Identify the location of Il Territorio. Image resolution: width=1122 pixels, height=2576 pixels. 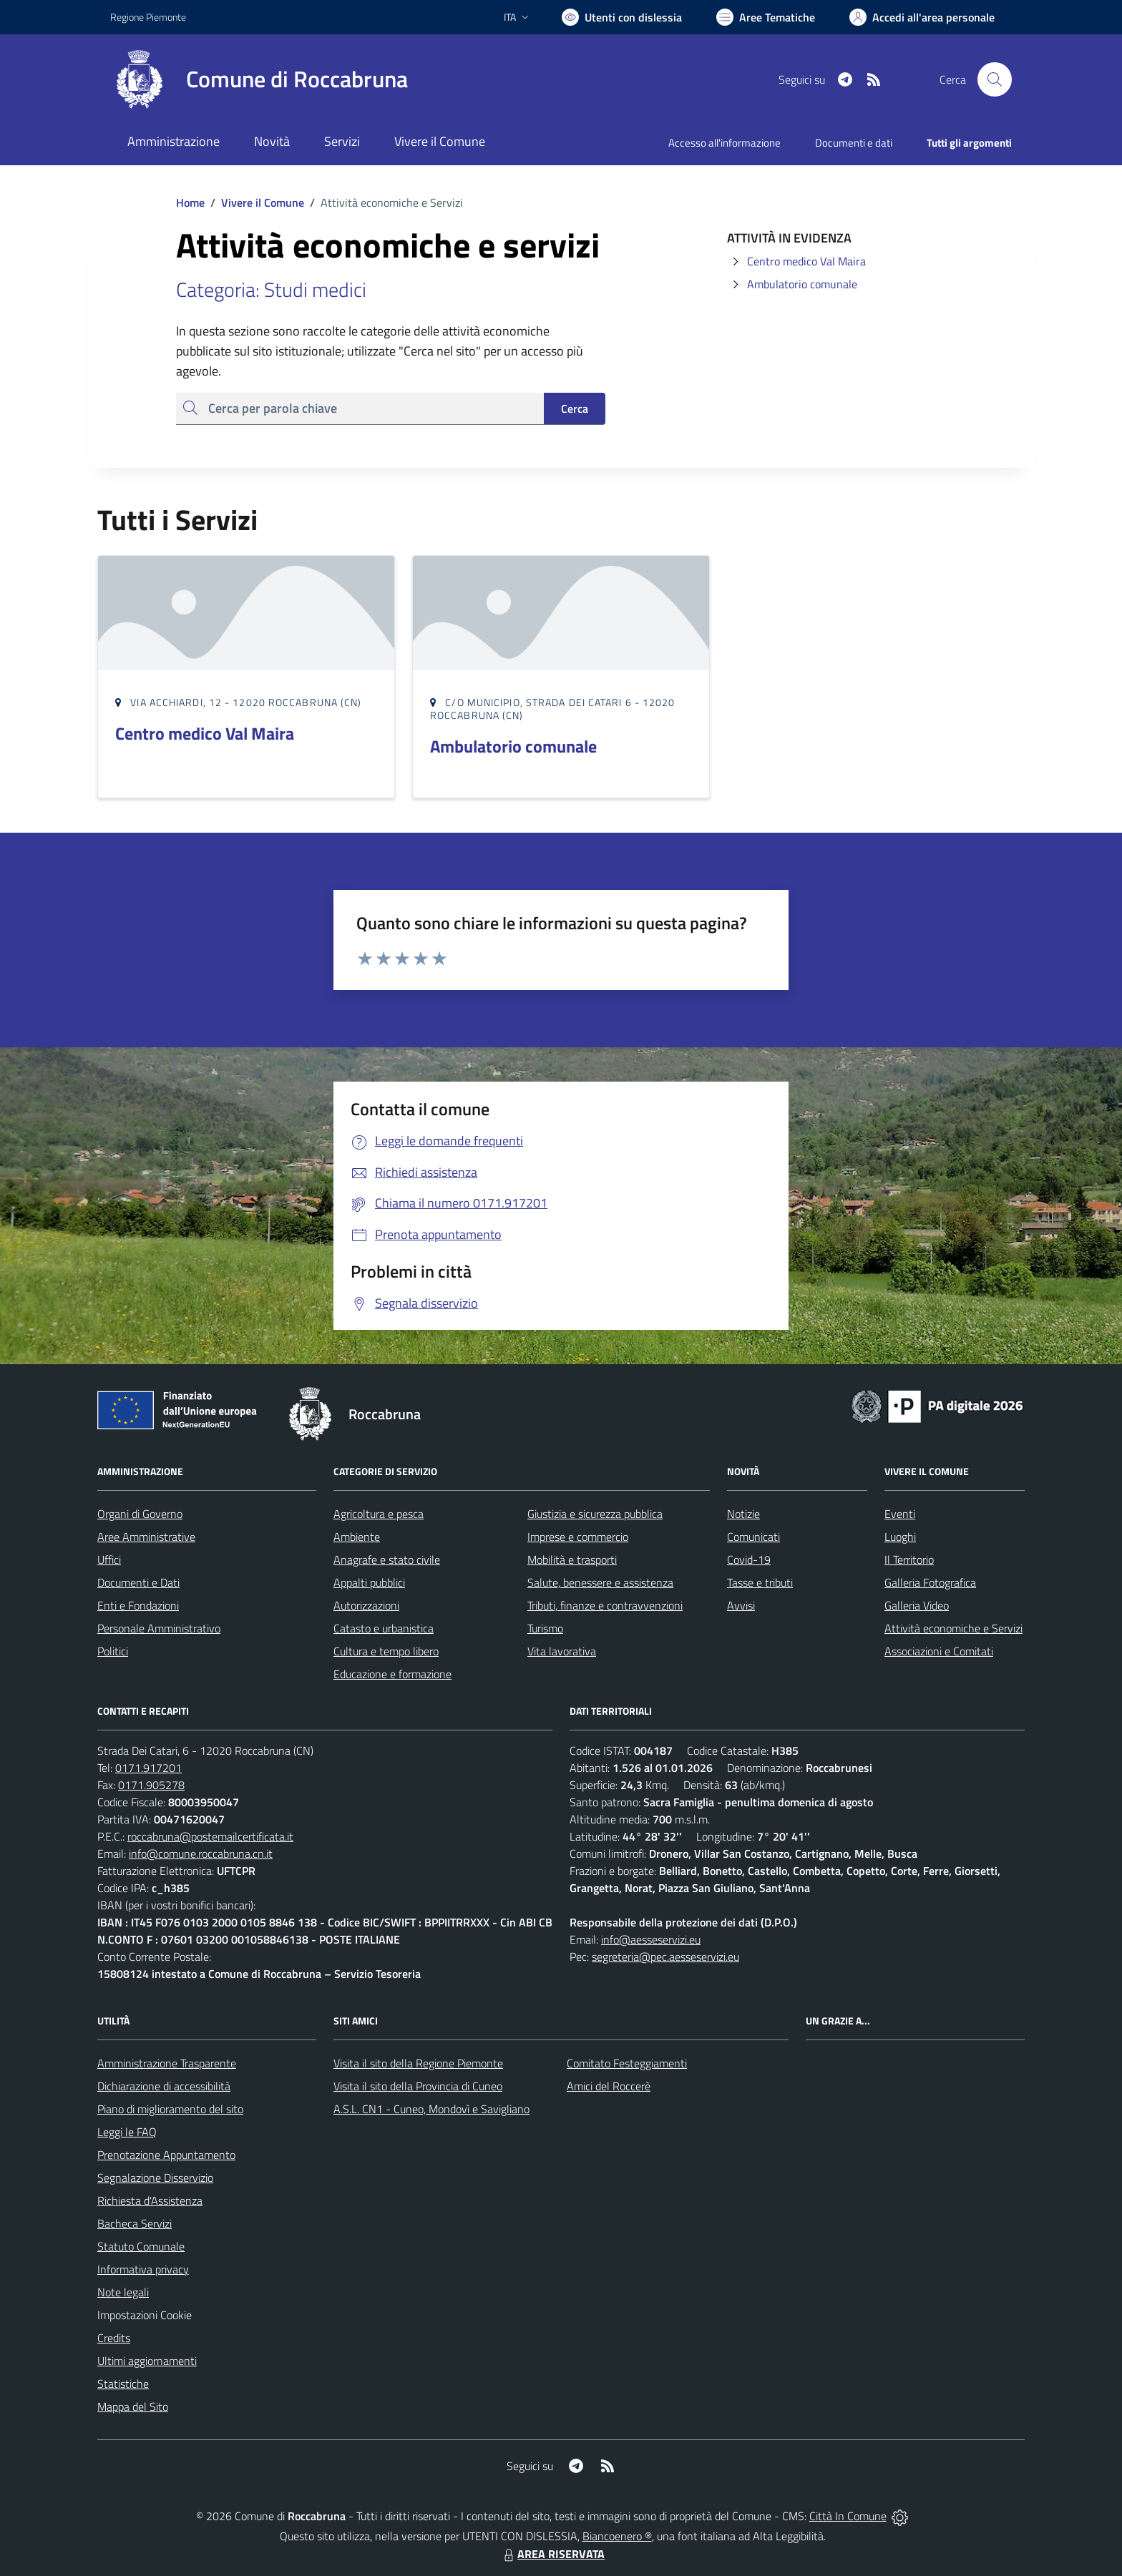
(909, 1559).